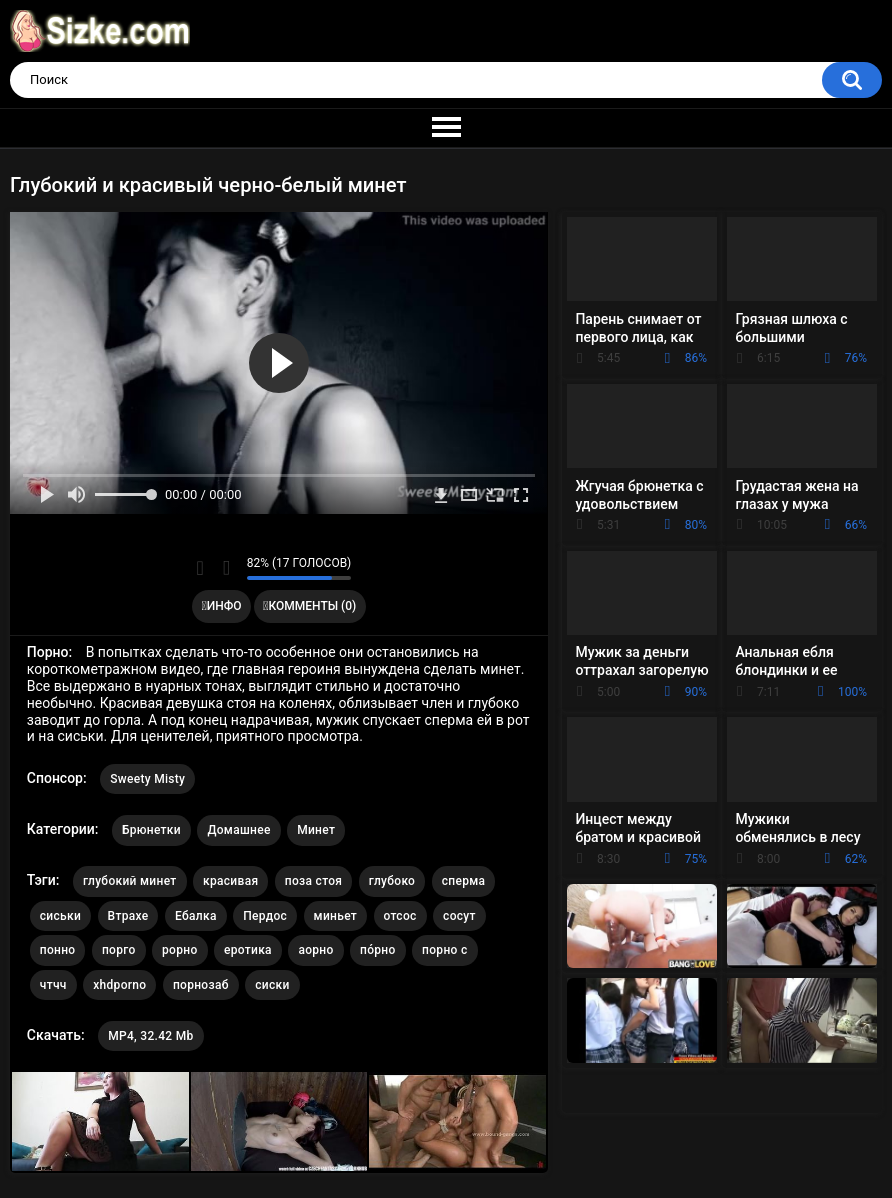 This screenshot has height=1198, width=892. I want to click on Втрахе, so click(128, 916).